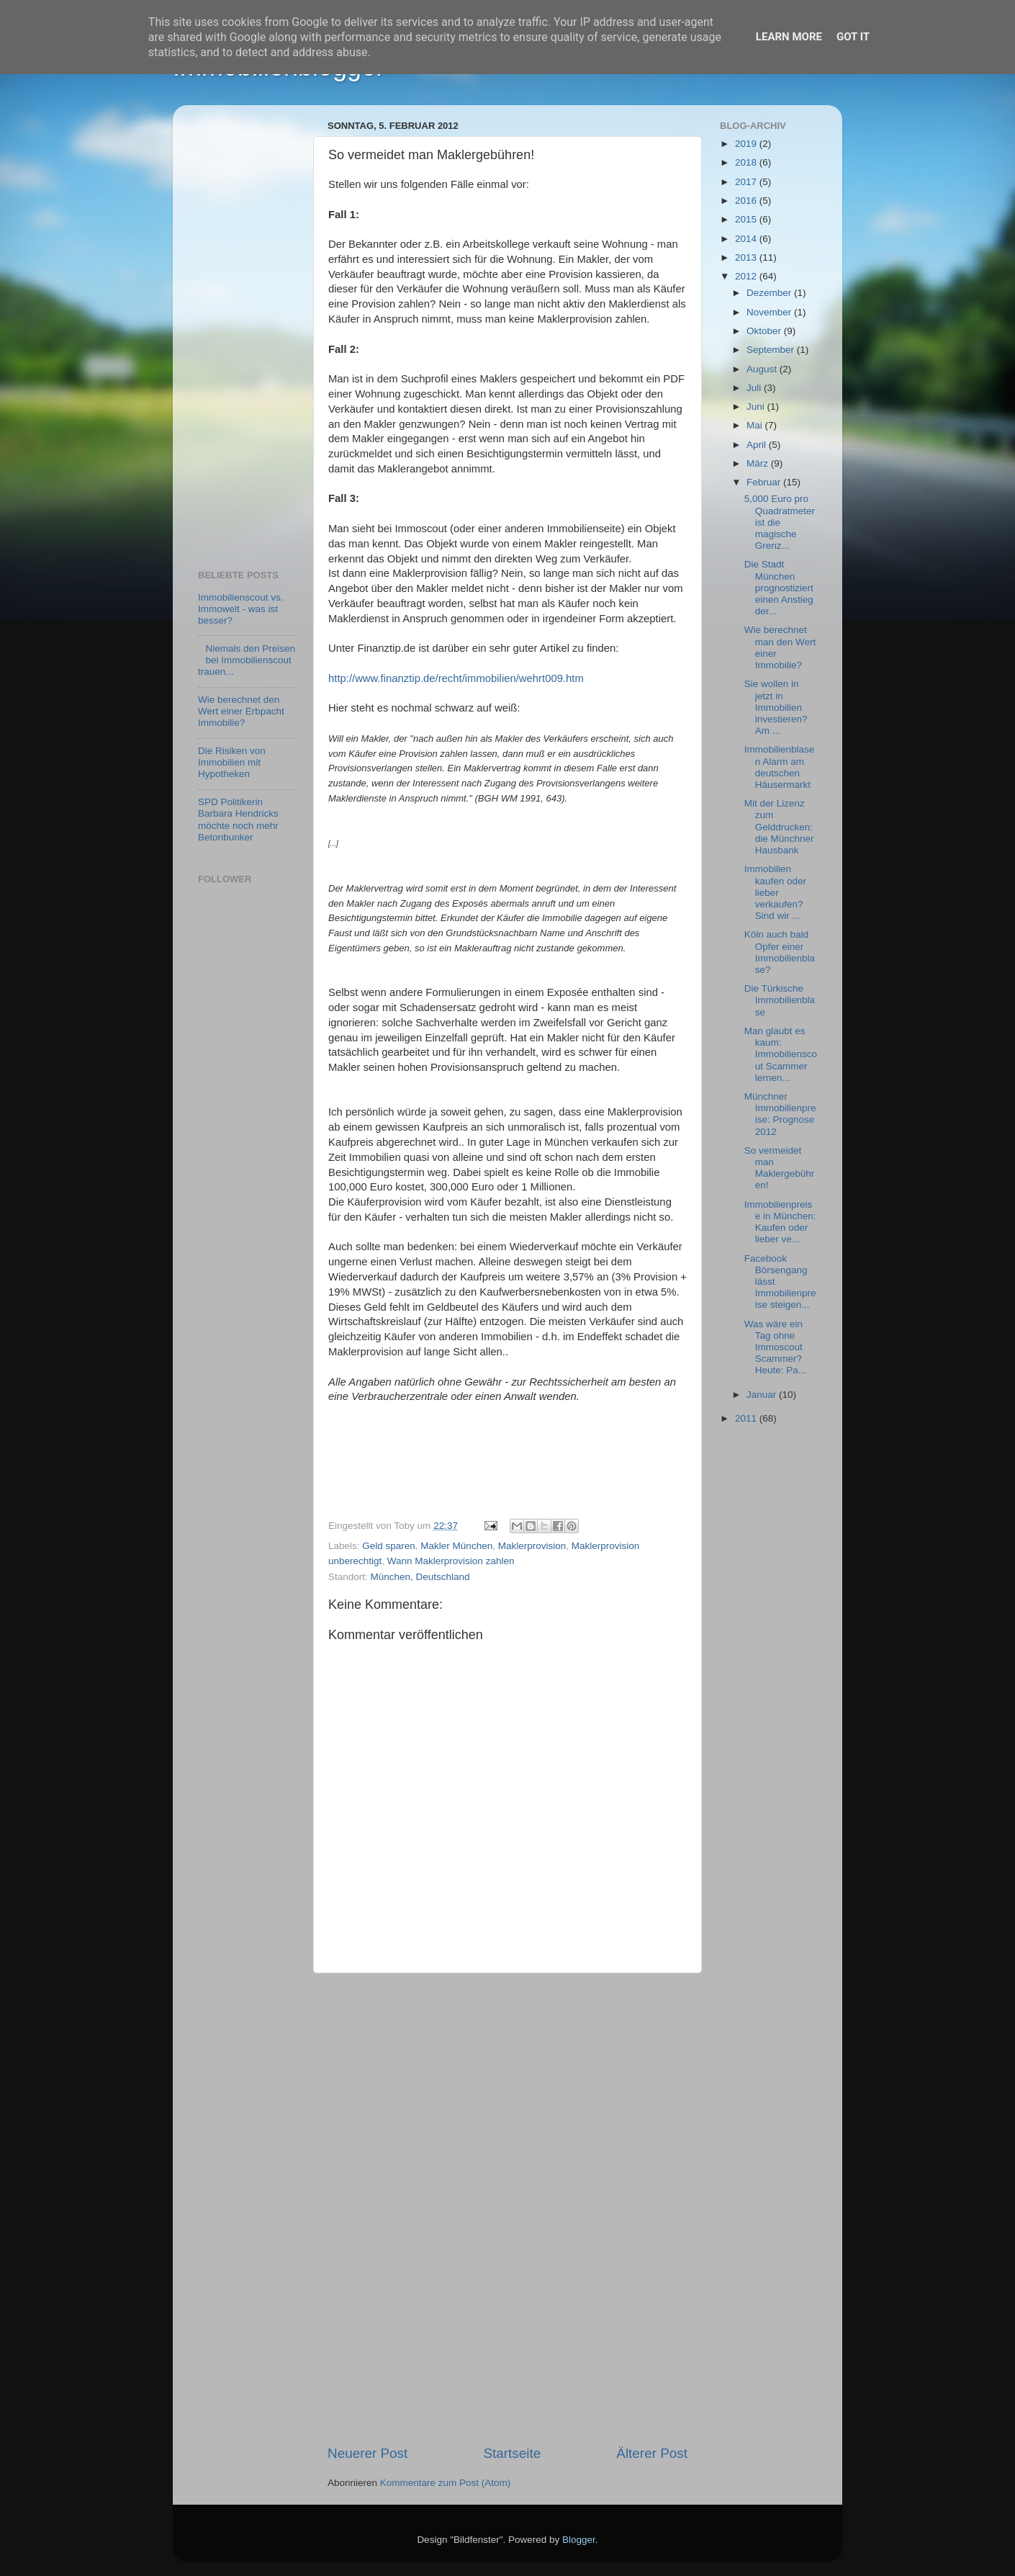 The image size is (1015, 2576). What do you see at coordinates (747, 219) in the screenshot?
I see `2015` at bounding box center [747, 219].